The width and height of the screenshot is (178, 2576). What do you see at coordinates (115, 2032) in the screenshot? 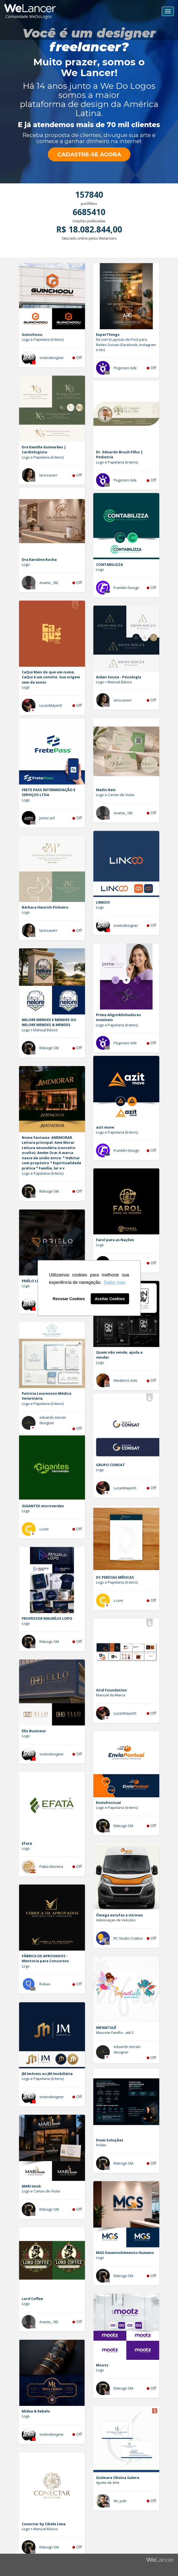
I see `Mascote Família - até 2` at bounding box center [115, 2032].